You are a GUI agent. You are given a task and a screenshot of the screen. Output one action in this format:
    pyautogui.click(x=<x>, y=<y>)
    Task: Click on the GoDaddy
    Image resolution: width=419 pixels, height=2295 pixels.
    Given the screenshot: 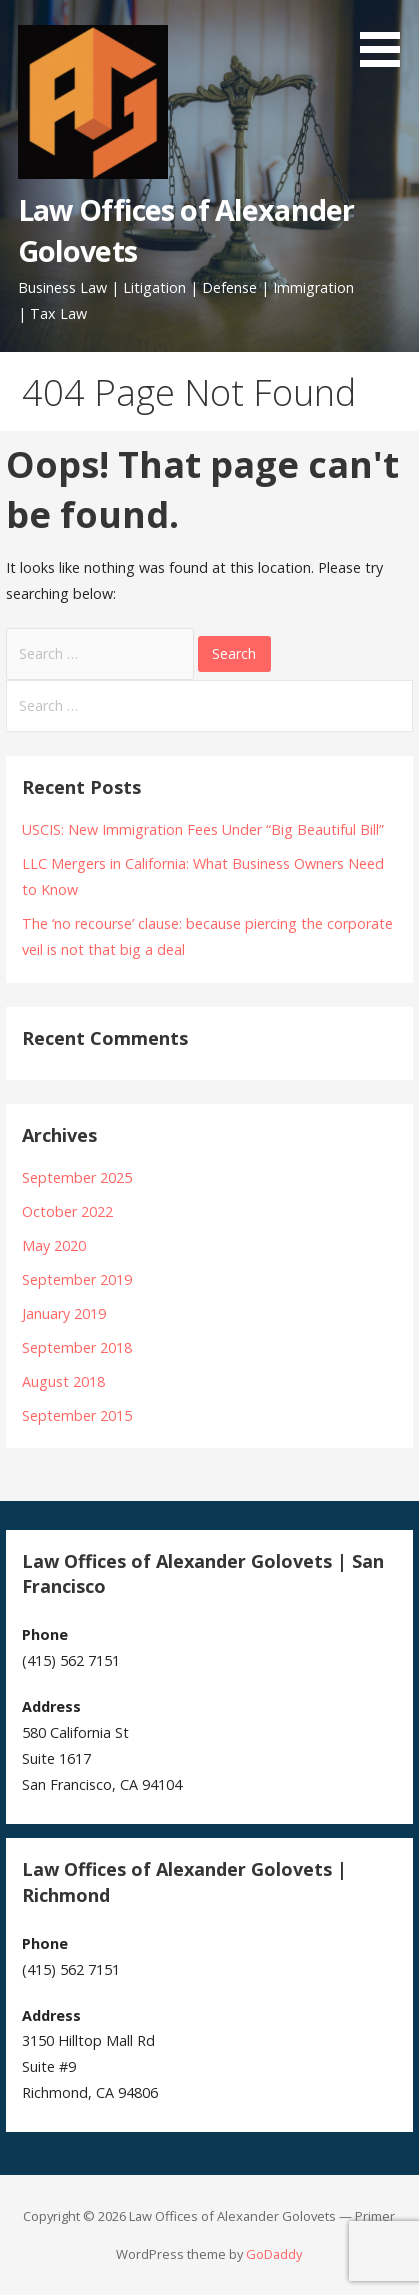 What is the action you would take?
    pyautogui.click(x=274, y=2254)
    